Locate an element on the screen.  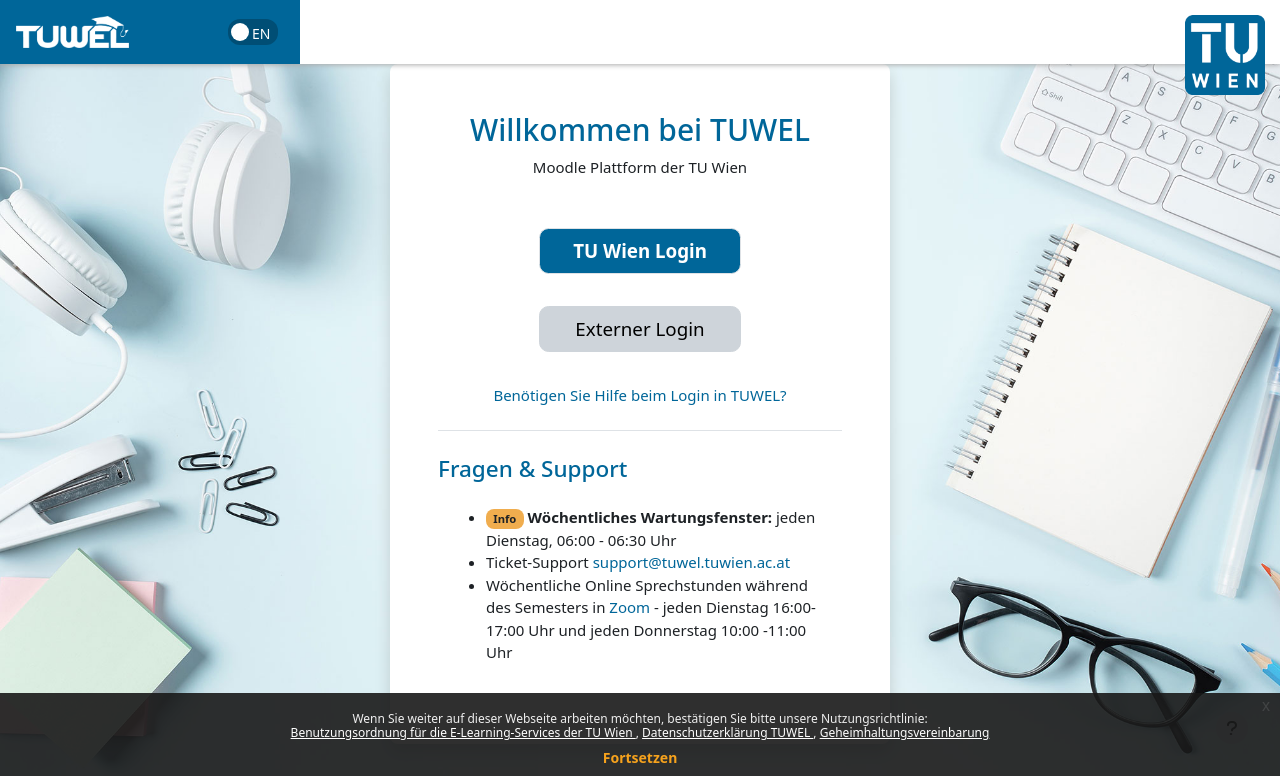
TU Wien Login is located at coordinates (640, 250).